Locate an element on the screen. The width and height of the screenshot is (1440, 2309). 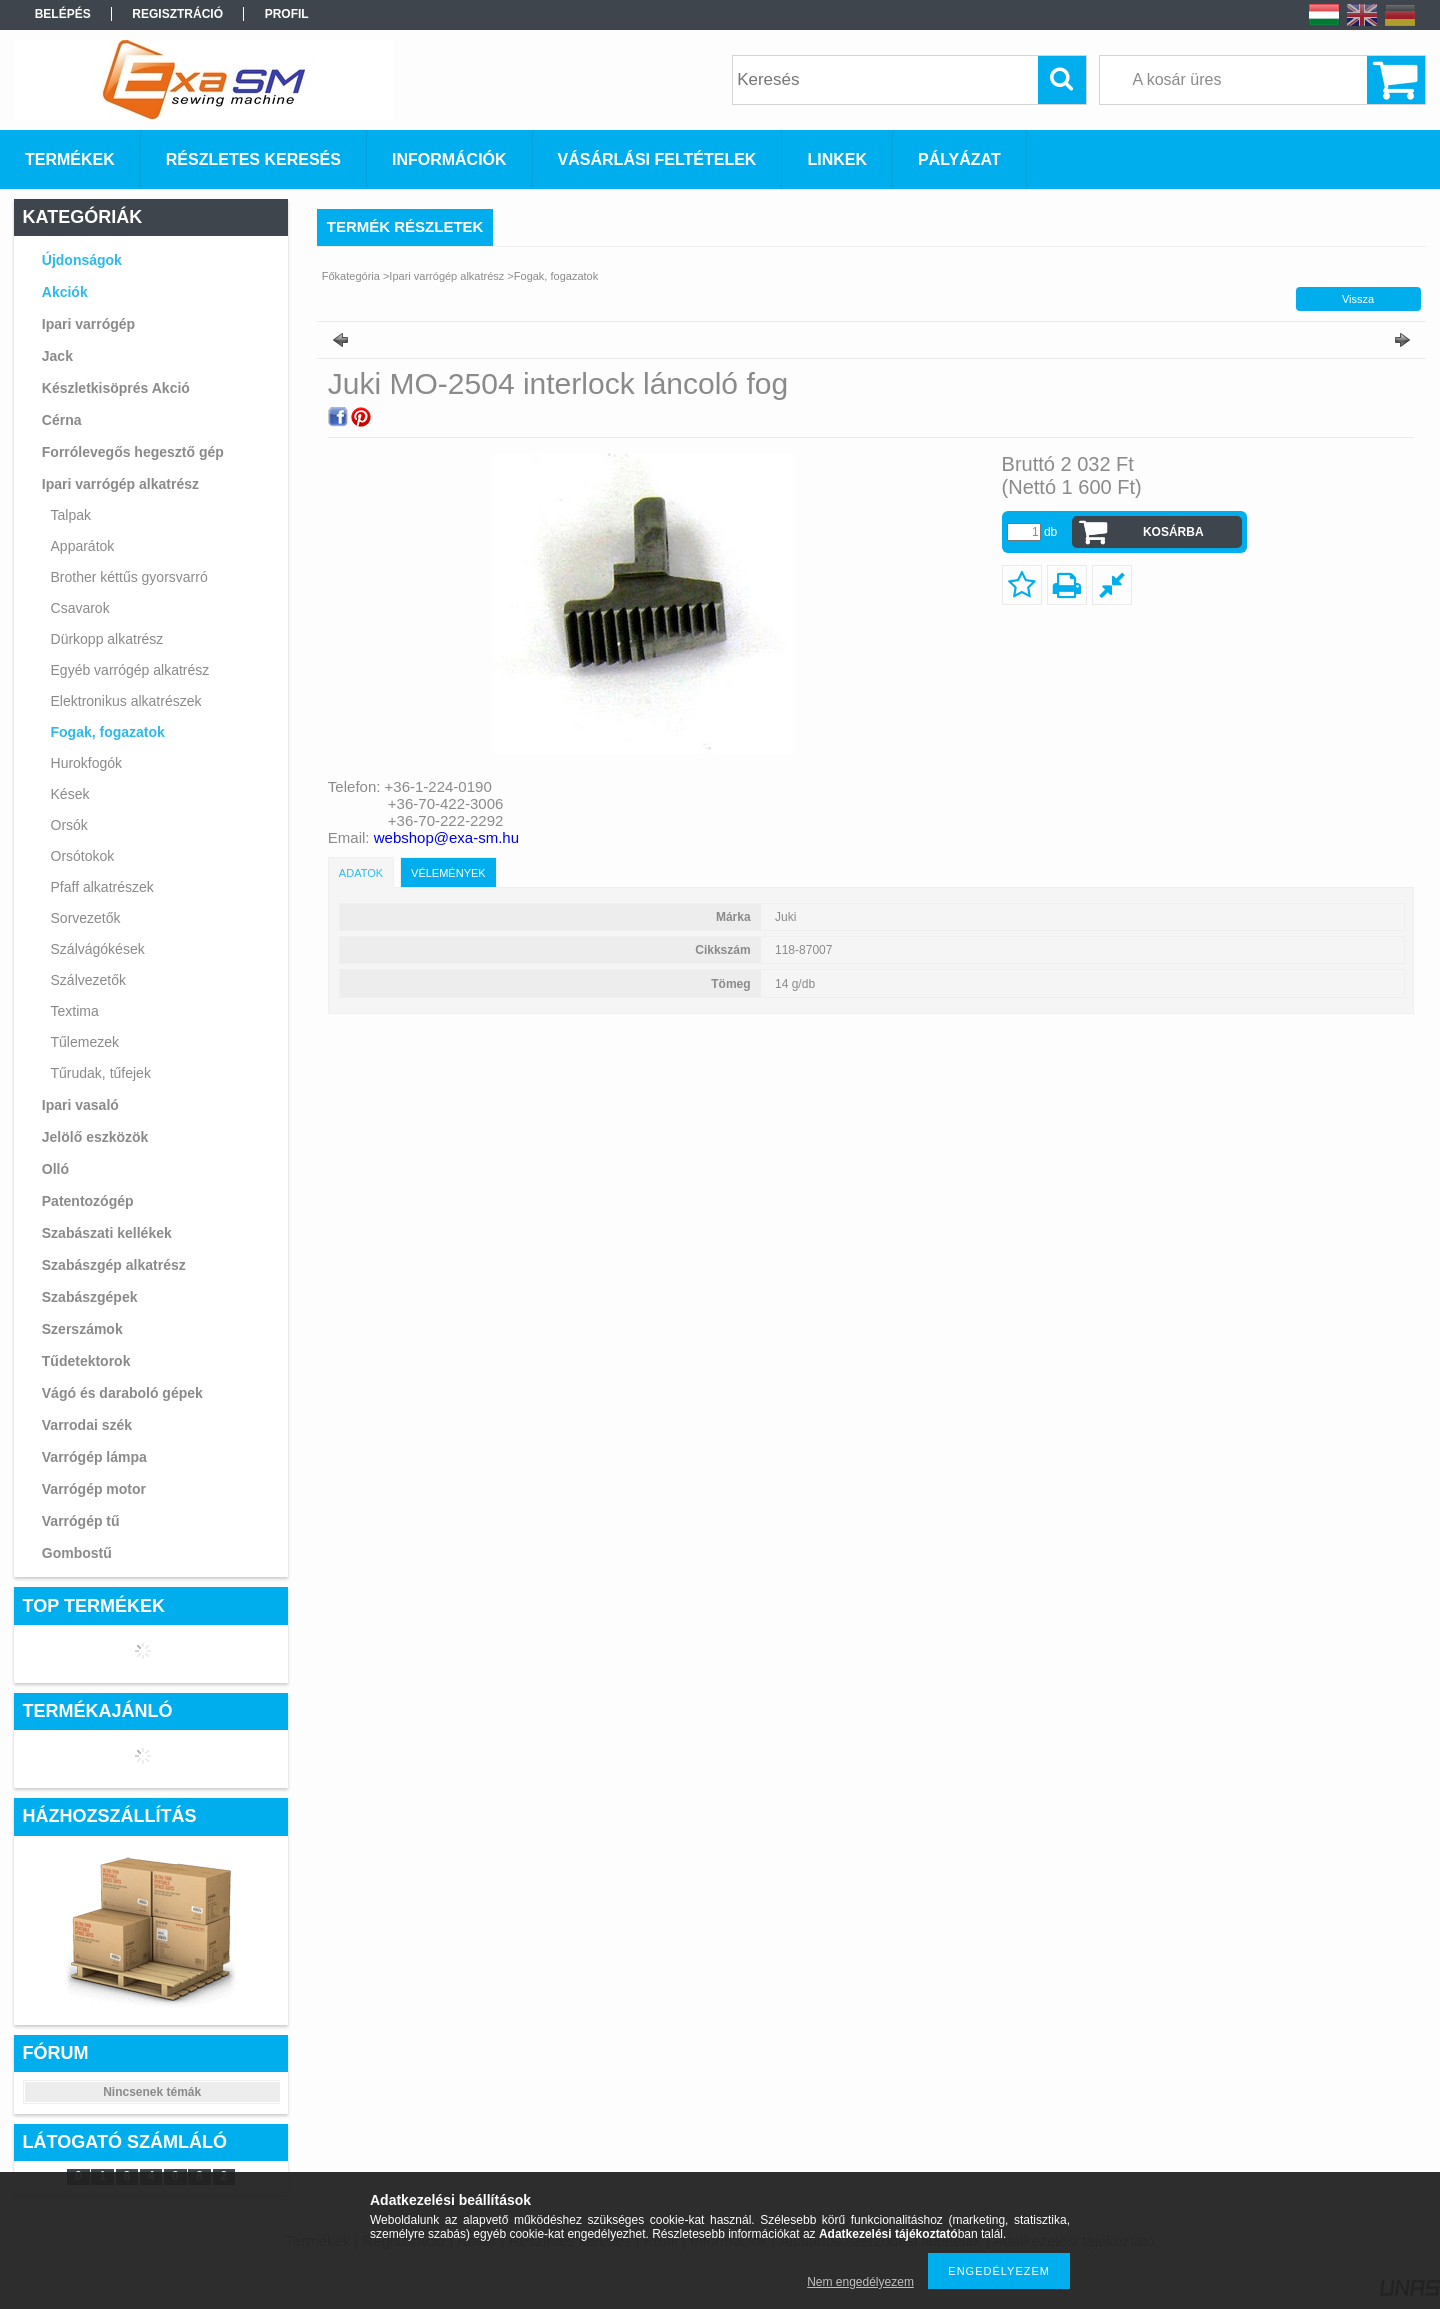
Jack is located at coordinates (57, 356).